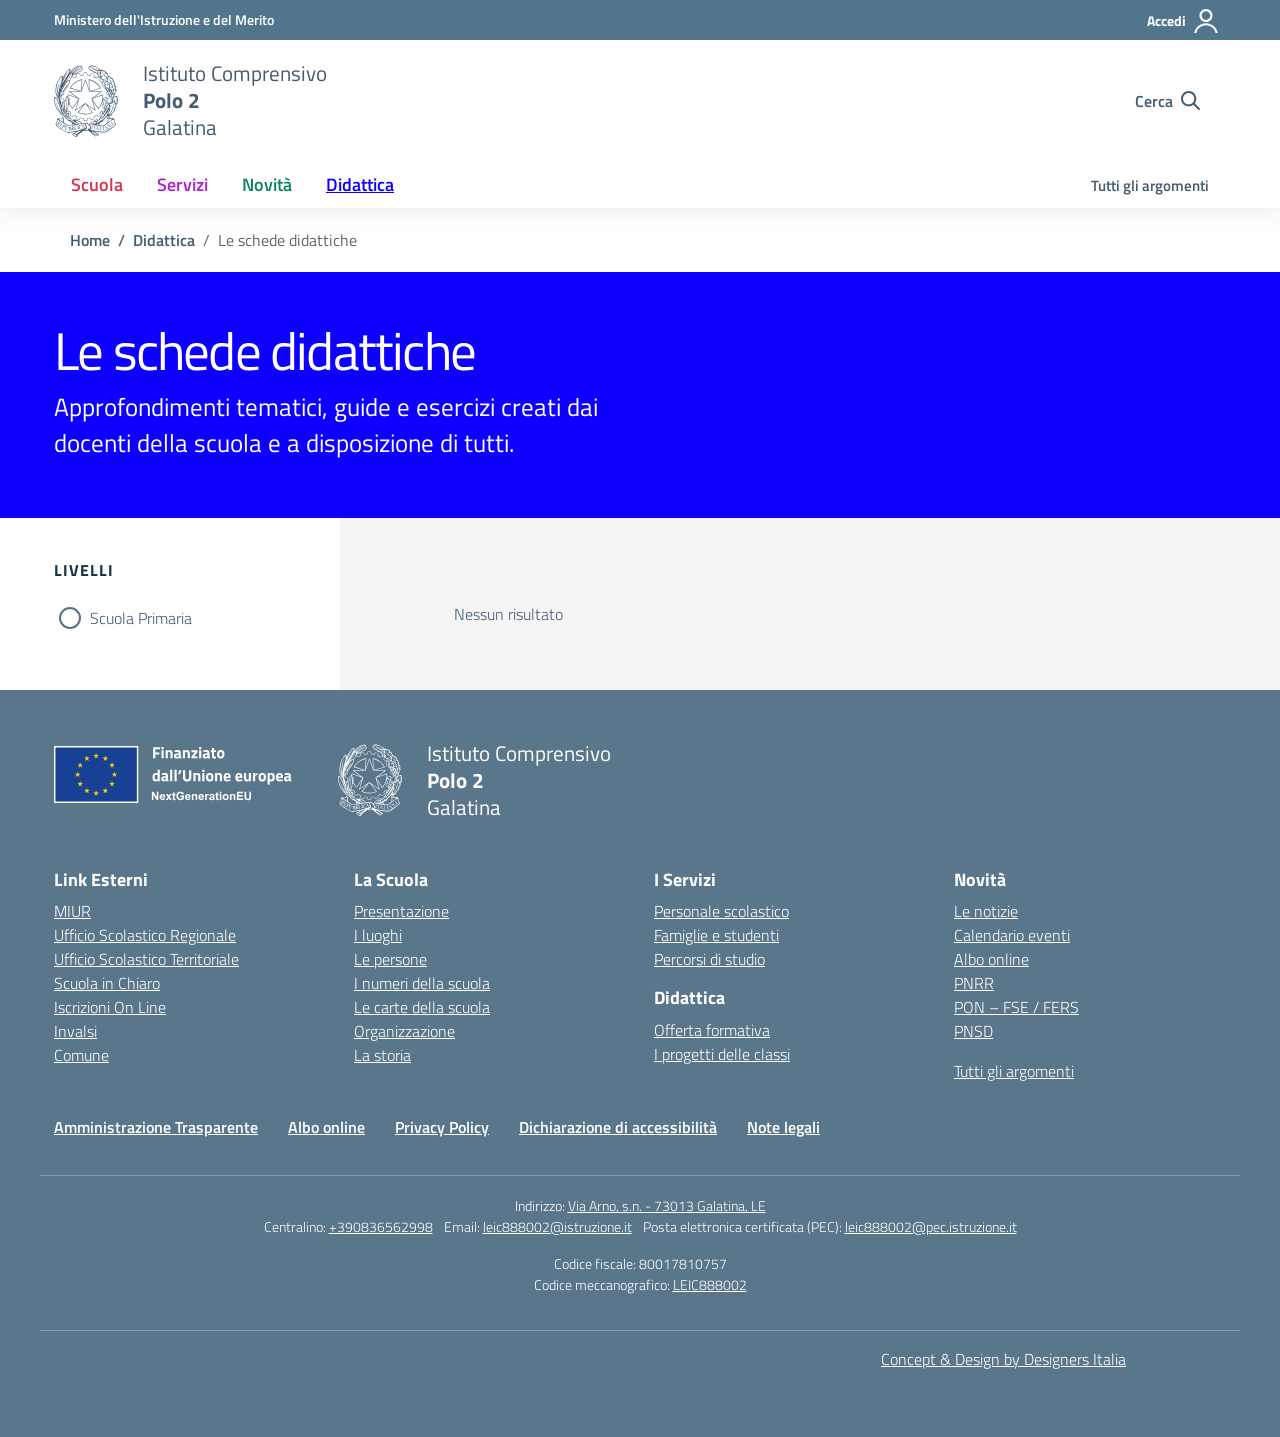 The image size is (1280, 1437). Describe the element at coordinates (1167, 101) in the screenshot. I see `[Cerca nel sito]` at that location.